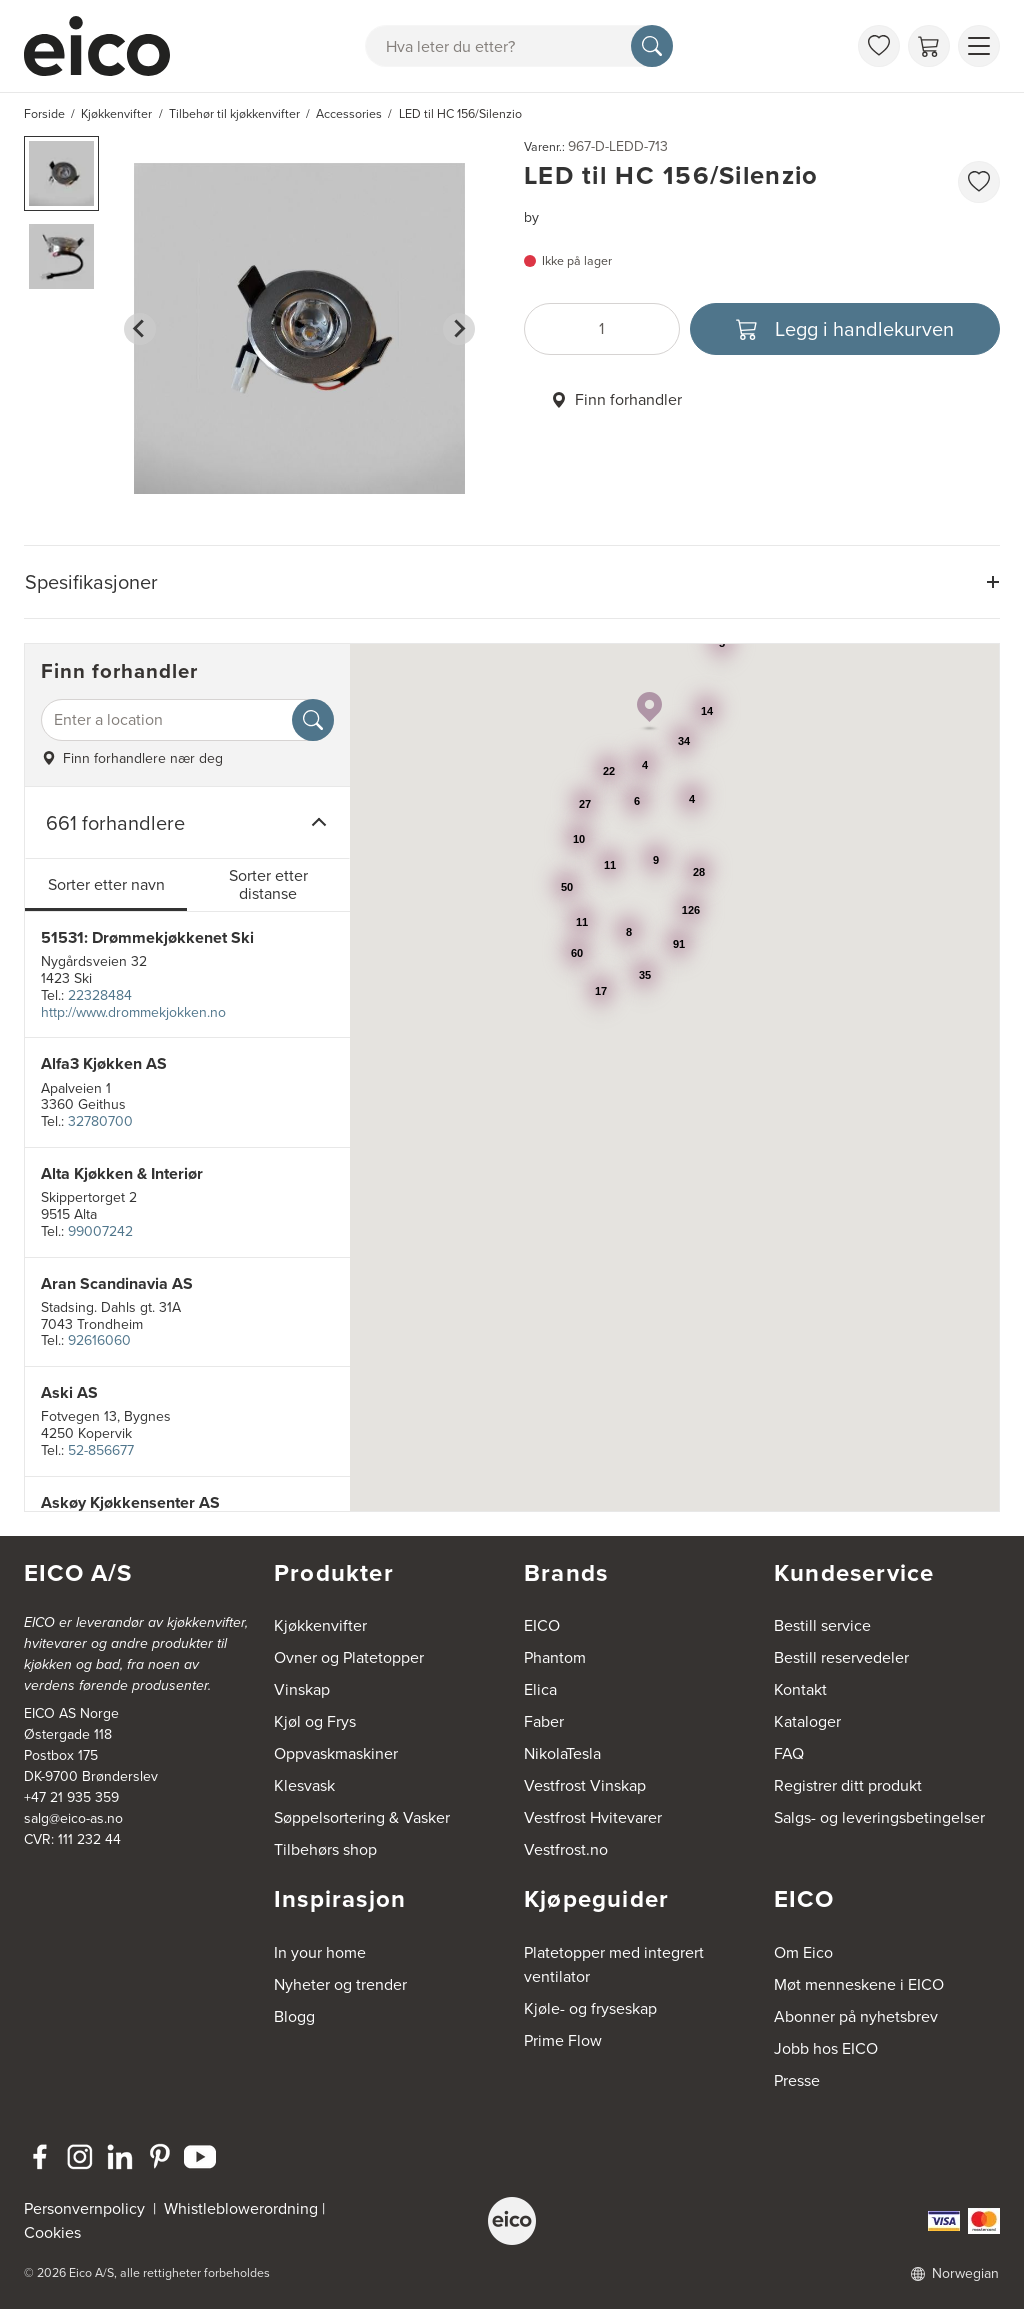 This screenshot has width=1024, height=2309. Describe the element at coordinates (362, 1817) in the screenshot. I see `Søppelsortering & Vasker` at that location.